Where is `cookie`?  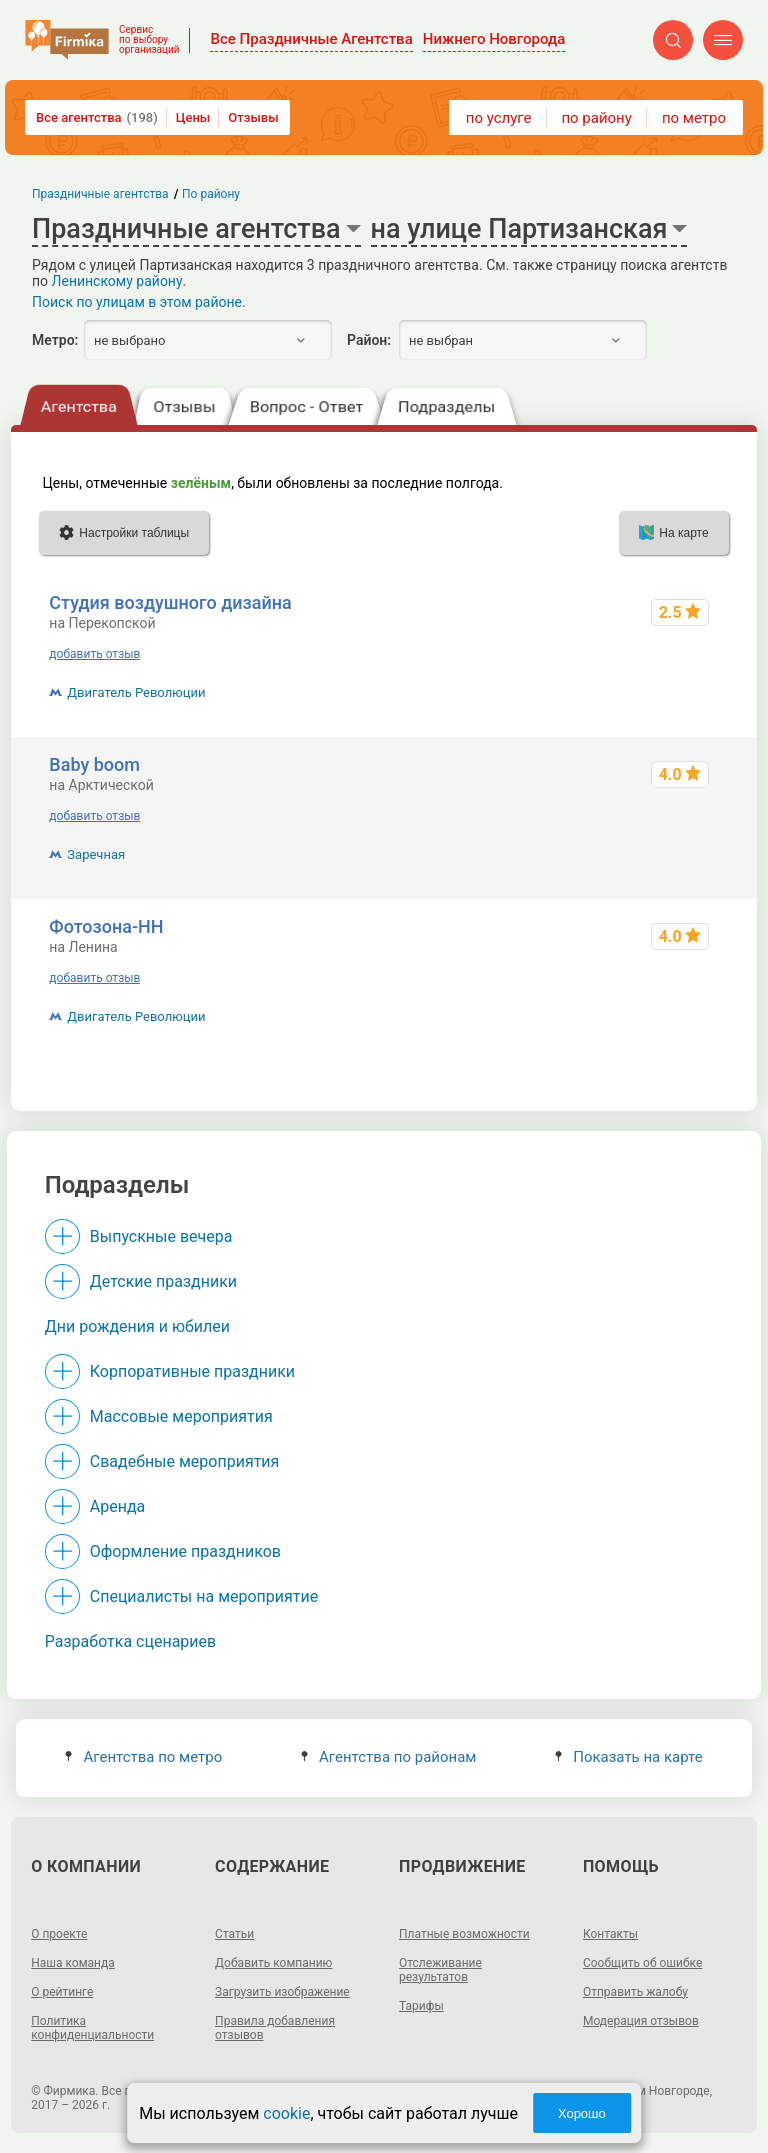
cookie is located at coordinates (286, 2113).